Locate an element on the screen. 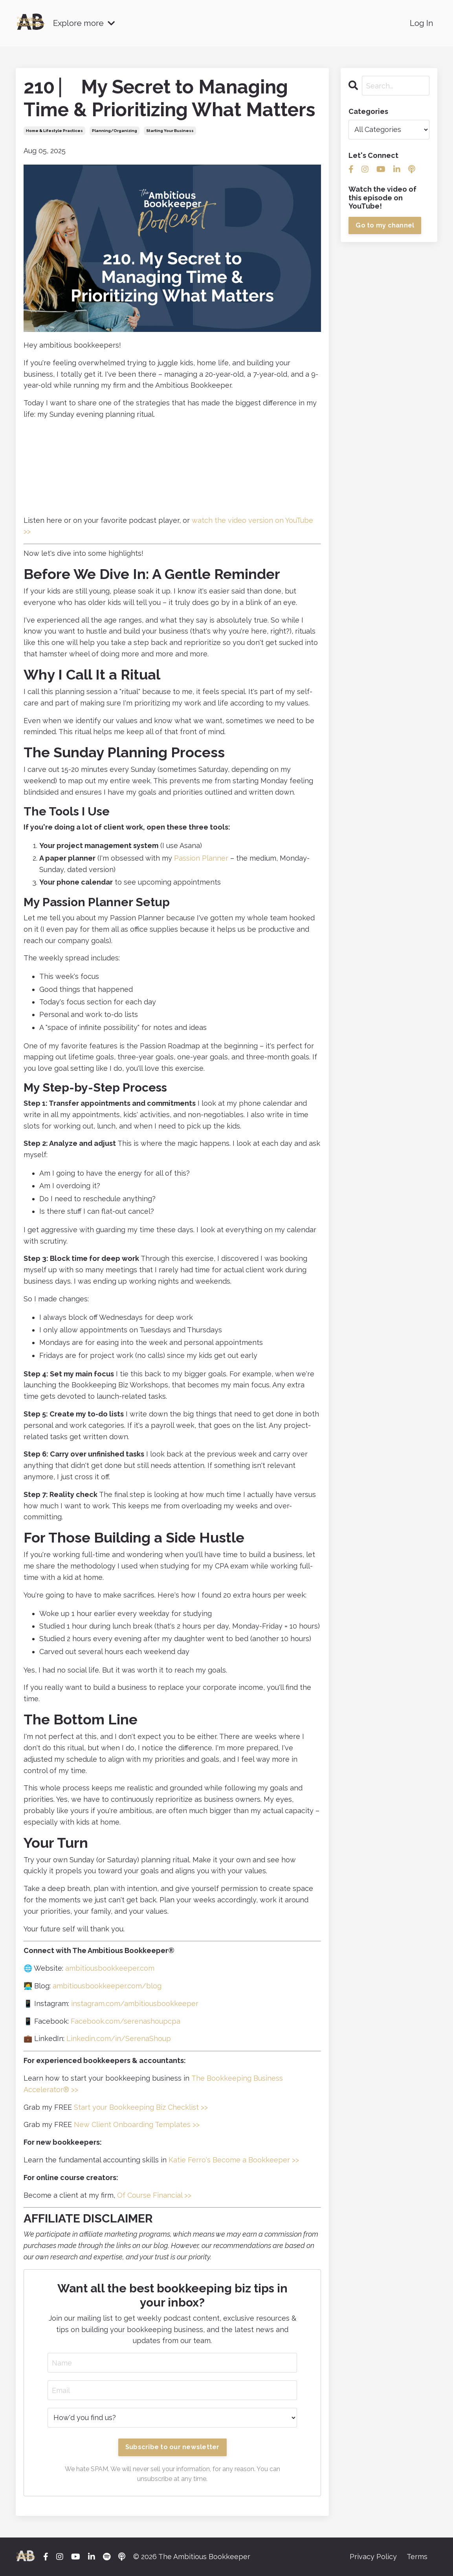 The width and height of the screenshot is (453, 2576). Terms is located at coordinates (417, 2556).